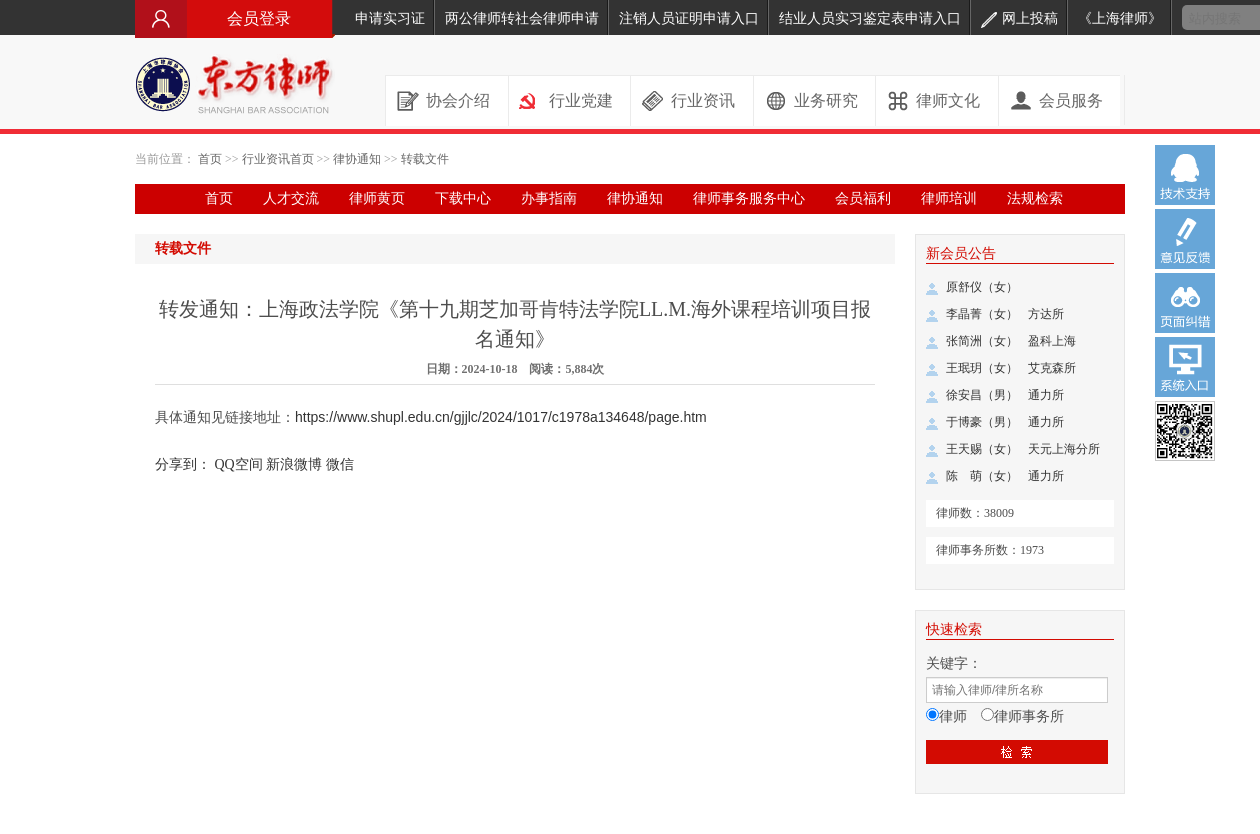  I want to click on 天元上海分所, so click(1064, 449).